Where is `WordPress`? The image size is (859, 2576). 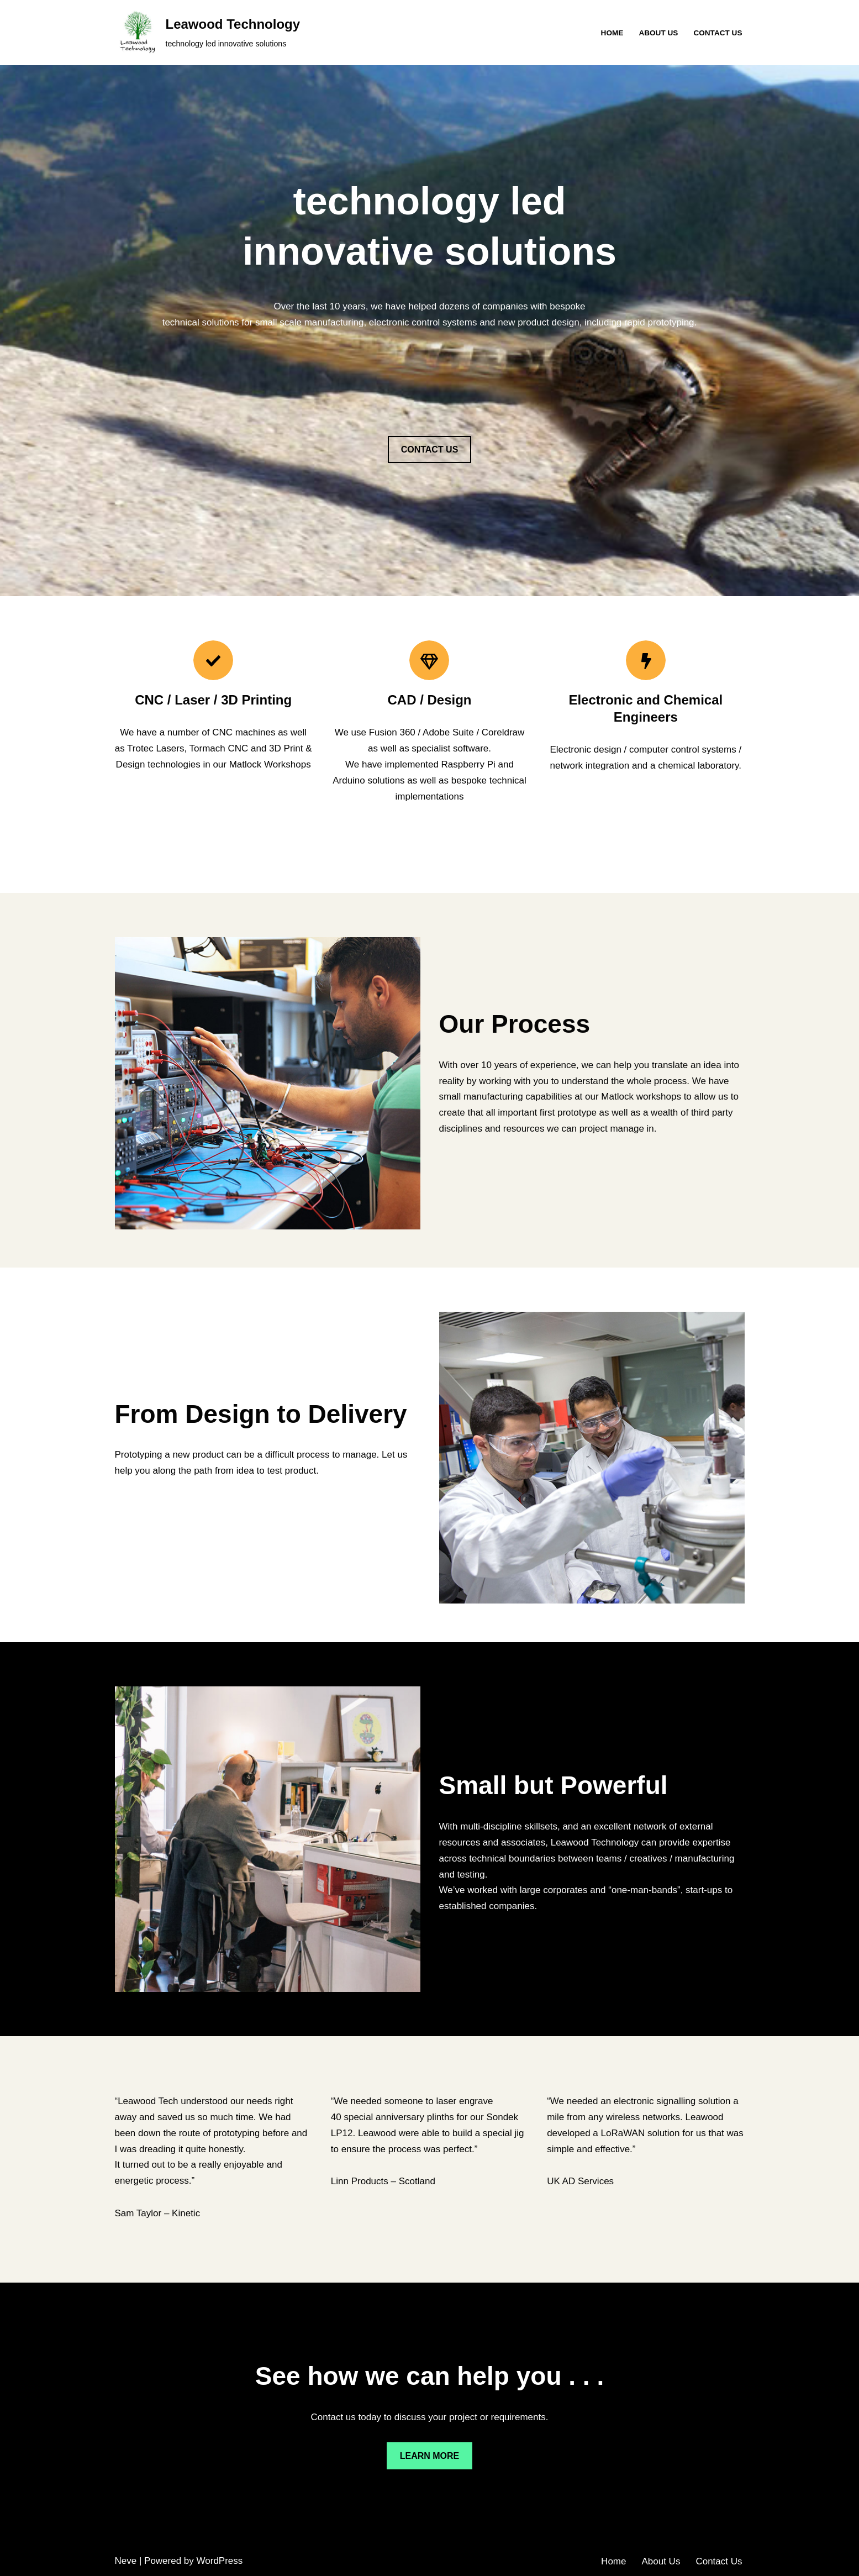
WordPress is located at coordinates (220, 2561).